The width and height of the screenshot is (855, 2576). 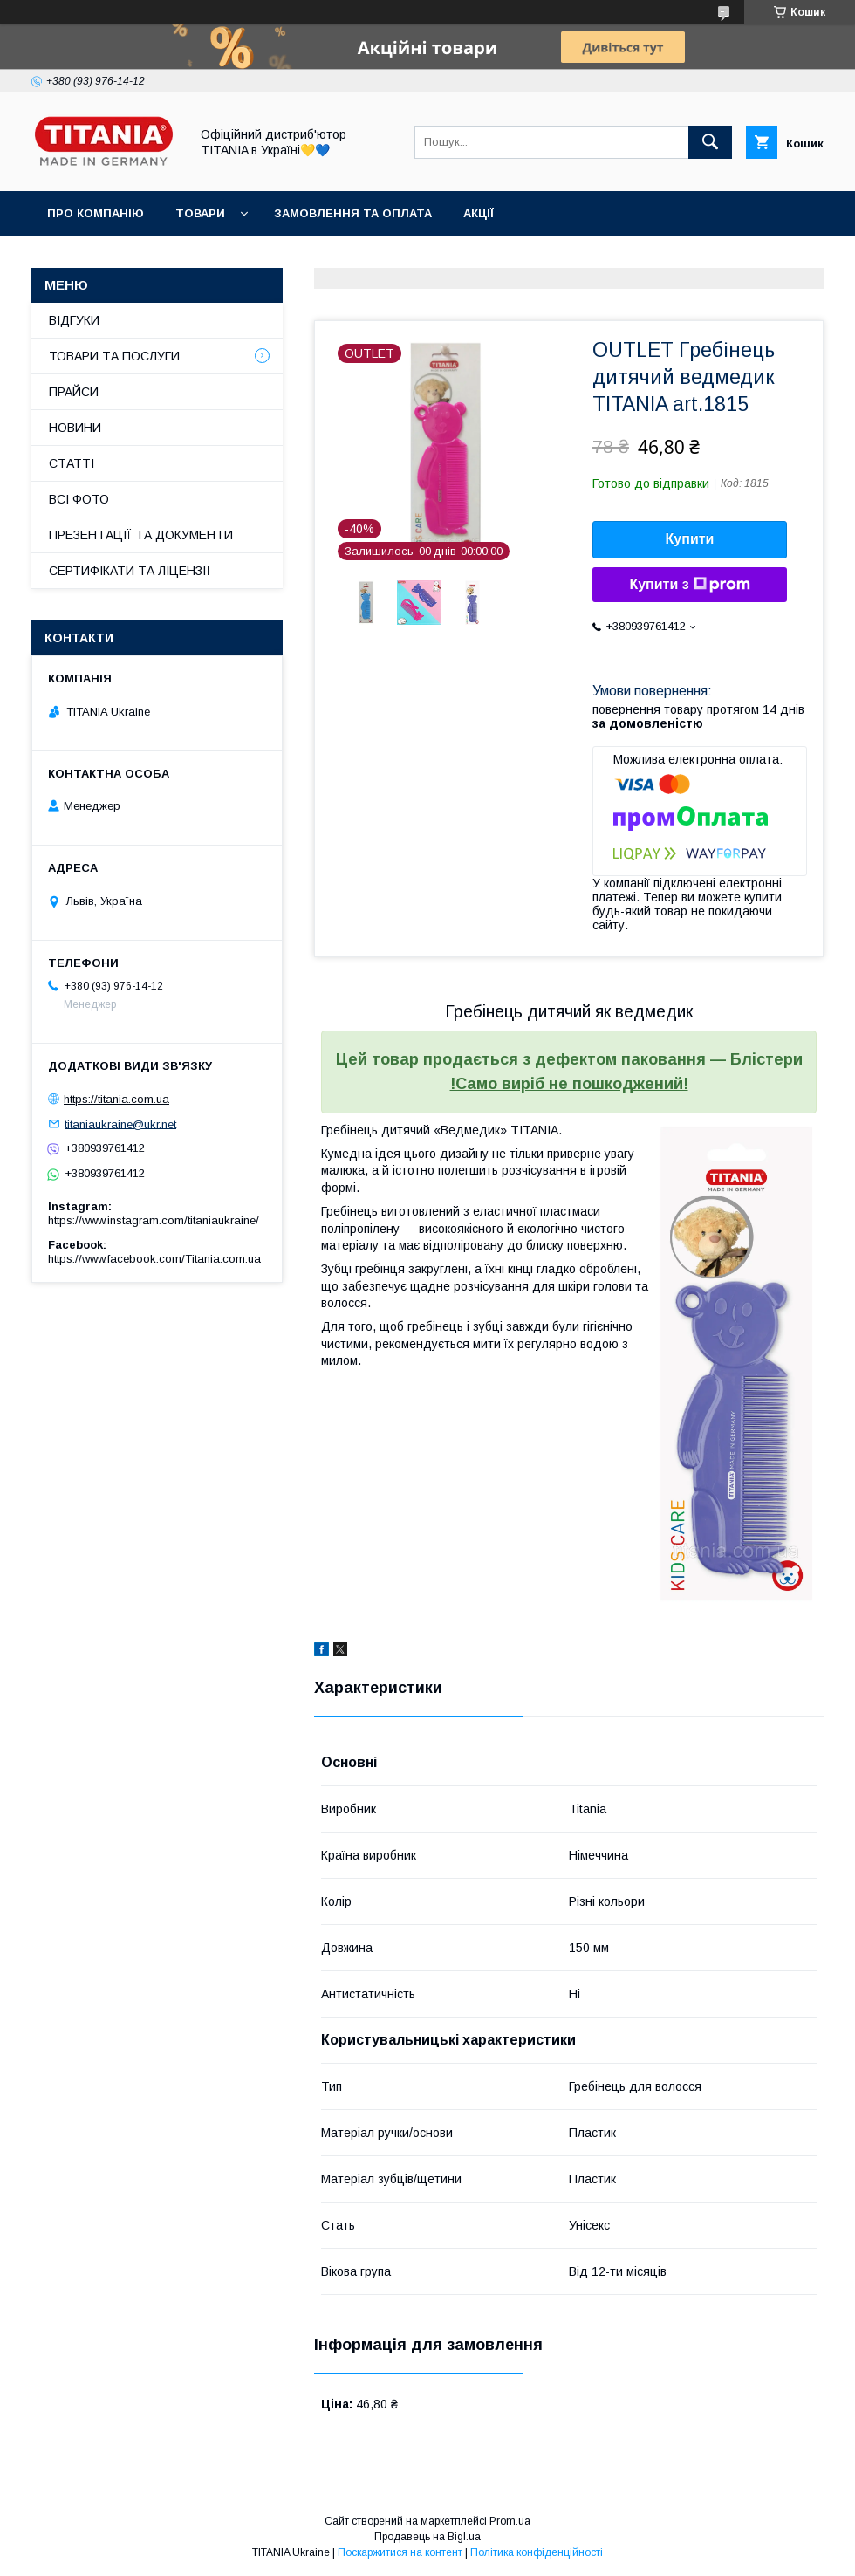 What do you see at coordinates (114, 356) in the screenshot?
I see `ТОВАРИ ТА ПОСЛУГИ` at bounding box center [114, 356].